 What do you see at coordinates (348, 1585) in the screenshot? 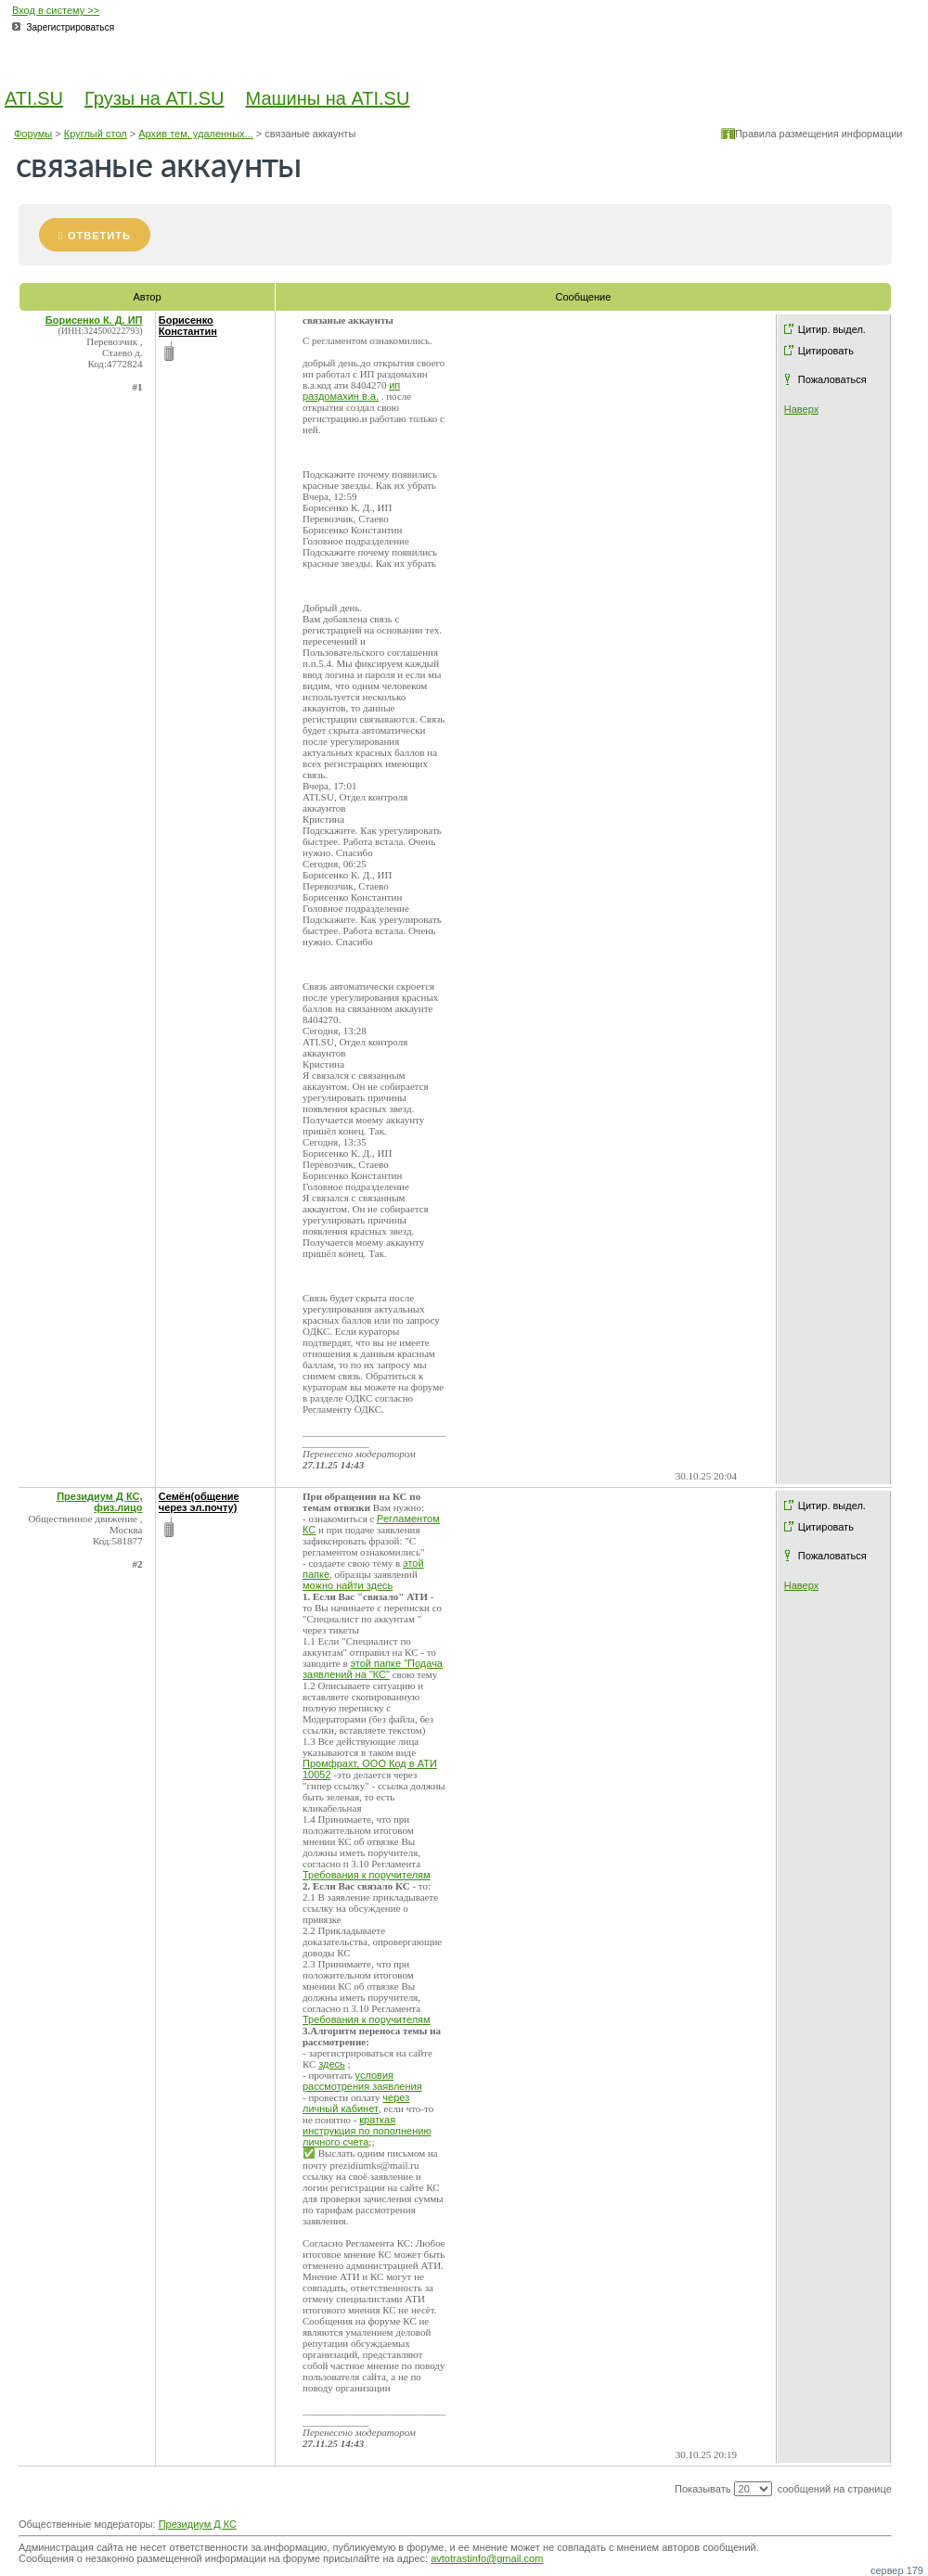
I see `можно найти здесь` at bounding box center [348, 1585].